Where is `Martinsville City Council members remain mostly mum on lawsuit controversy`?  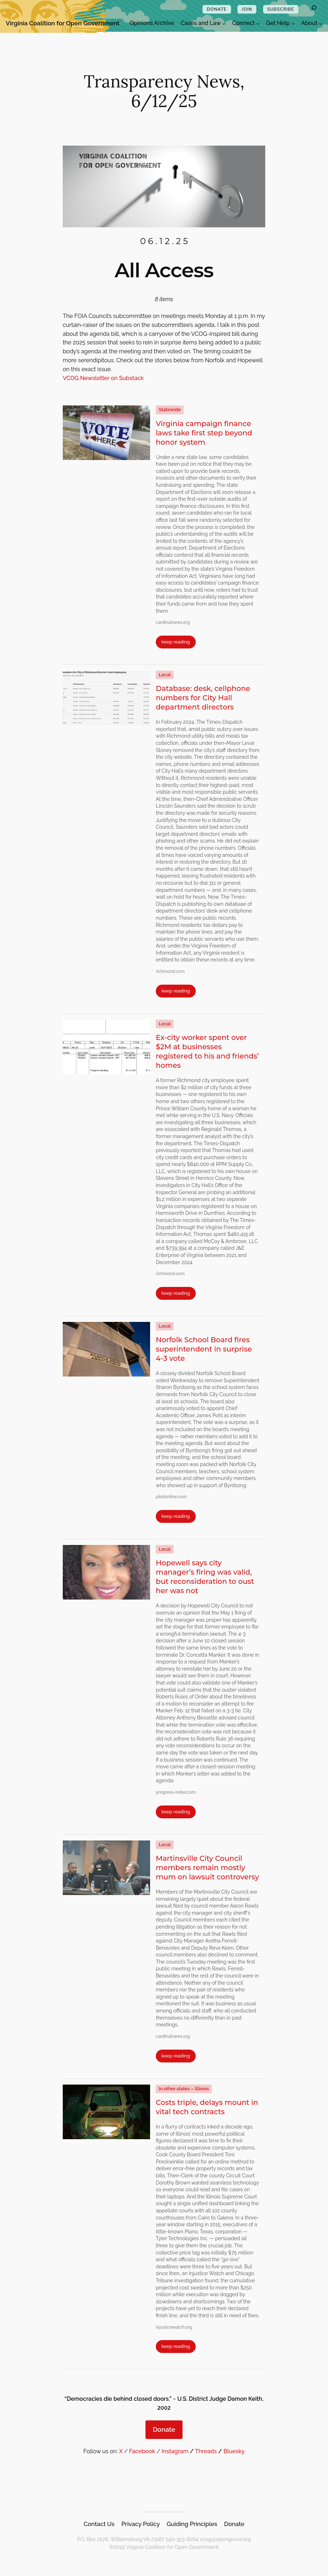
Martinsville City Council members remain mostly mum on lawsuit controversy is located at coordinates (207, 1867).